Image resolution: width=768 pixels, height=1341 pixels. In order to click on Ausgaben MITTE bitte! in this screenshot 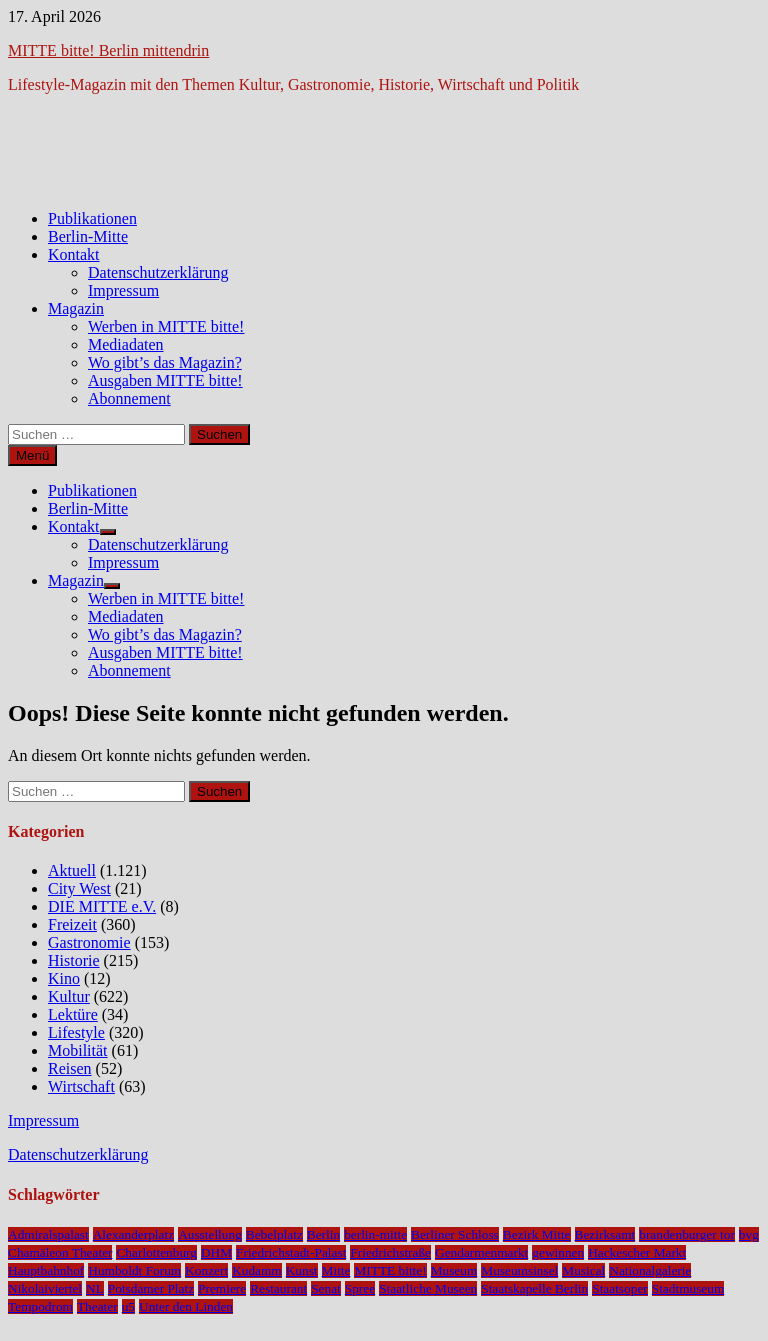, I will do `click(165, 380)`.